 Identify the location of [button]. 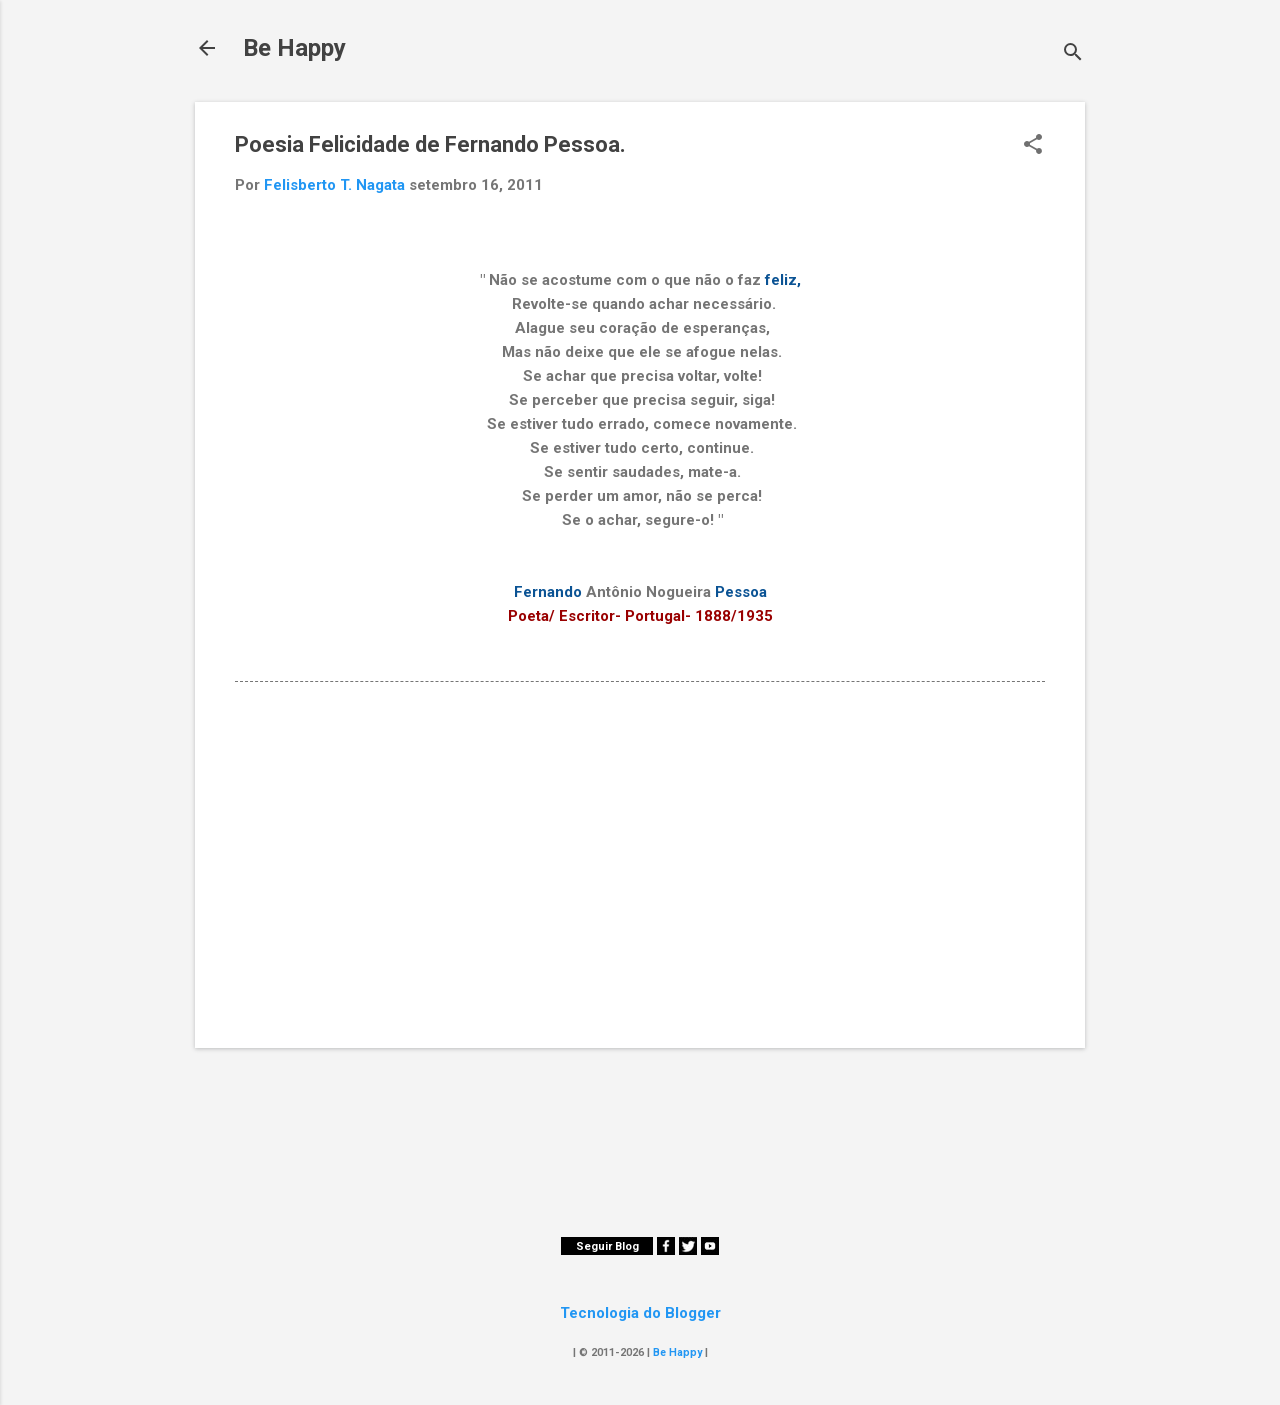
(1033, 146).